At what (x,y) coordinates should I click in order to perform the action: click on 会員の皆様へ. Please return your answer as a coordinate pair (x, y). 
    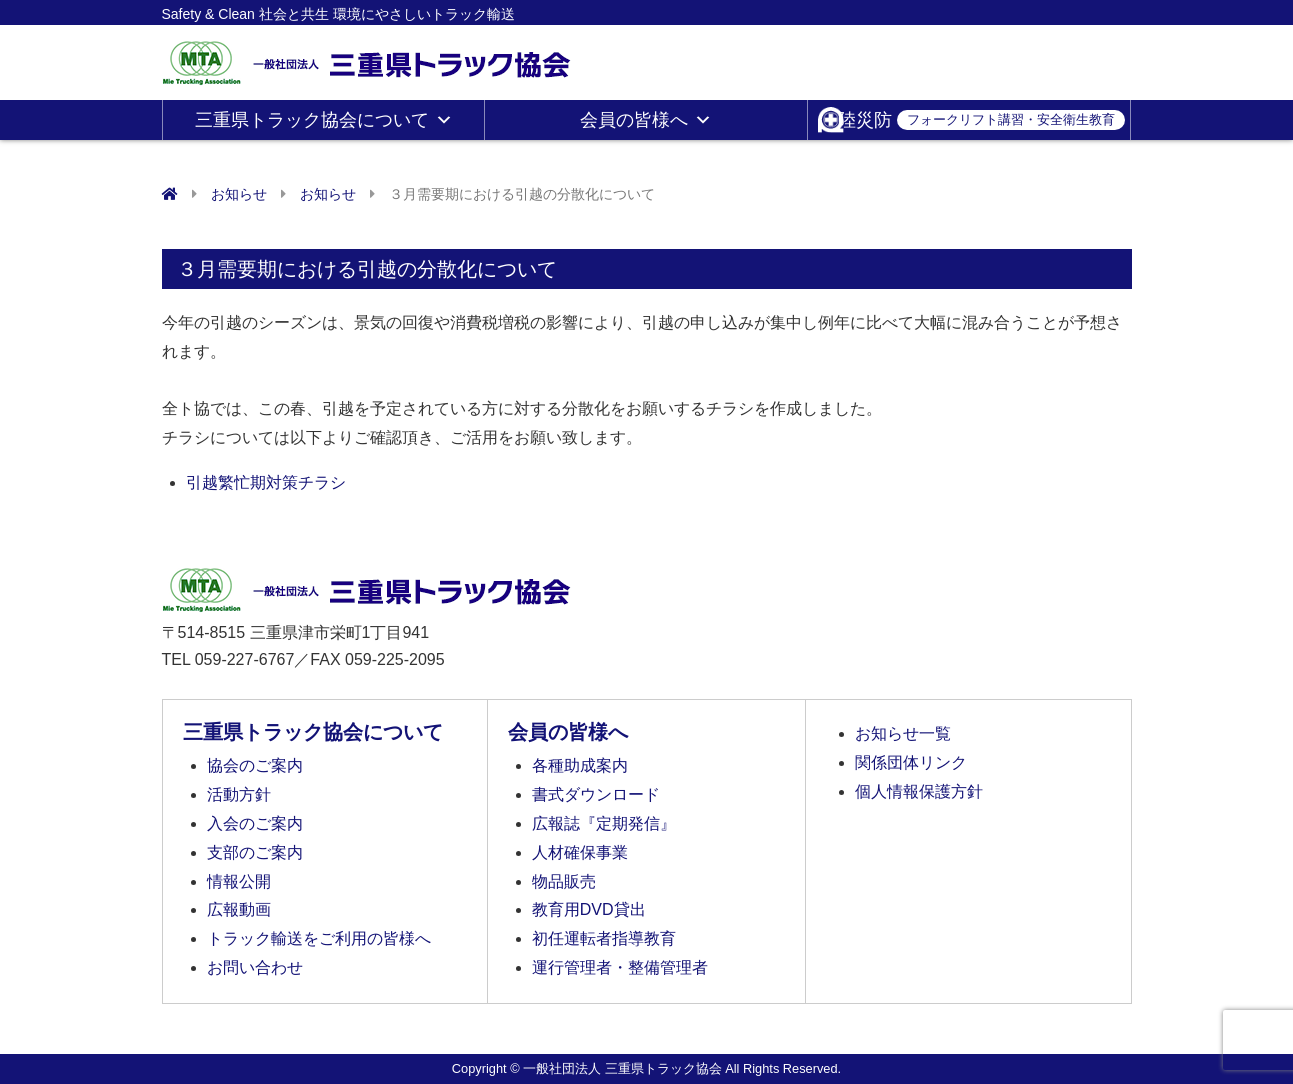
    Looking at the image, I should click on (646, 120).